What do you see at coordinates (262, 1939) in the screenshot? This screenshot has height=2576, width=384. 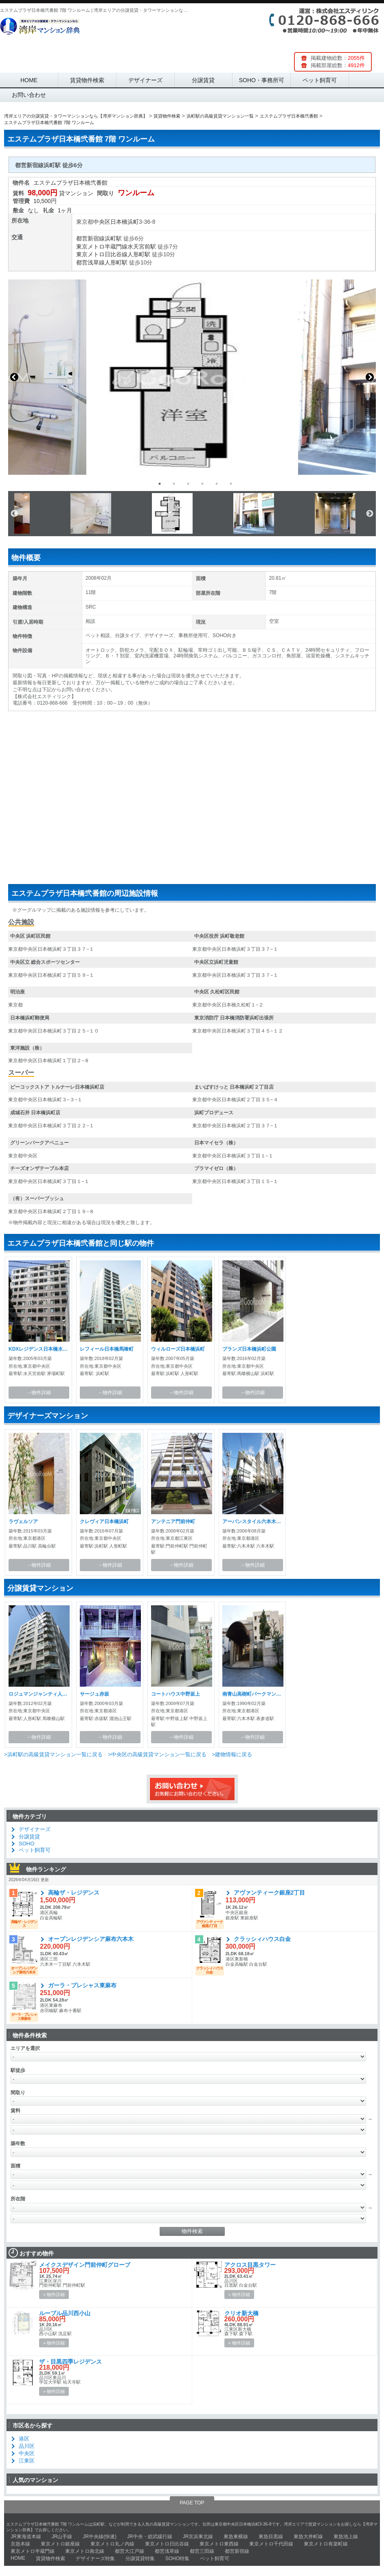 I see `クラッシィハウス白金` at bounding box center [262, 1939].